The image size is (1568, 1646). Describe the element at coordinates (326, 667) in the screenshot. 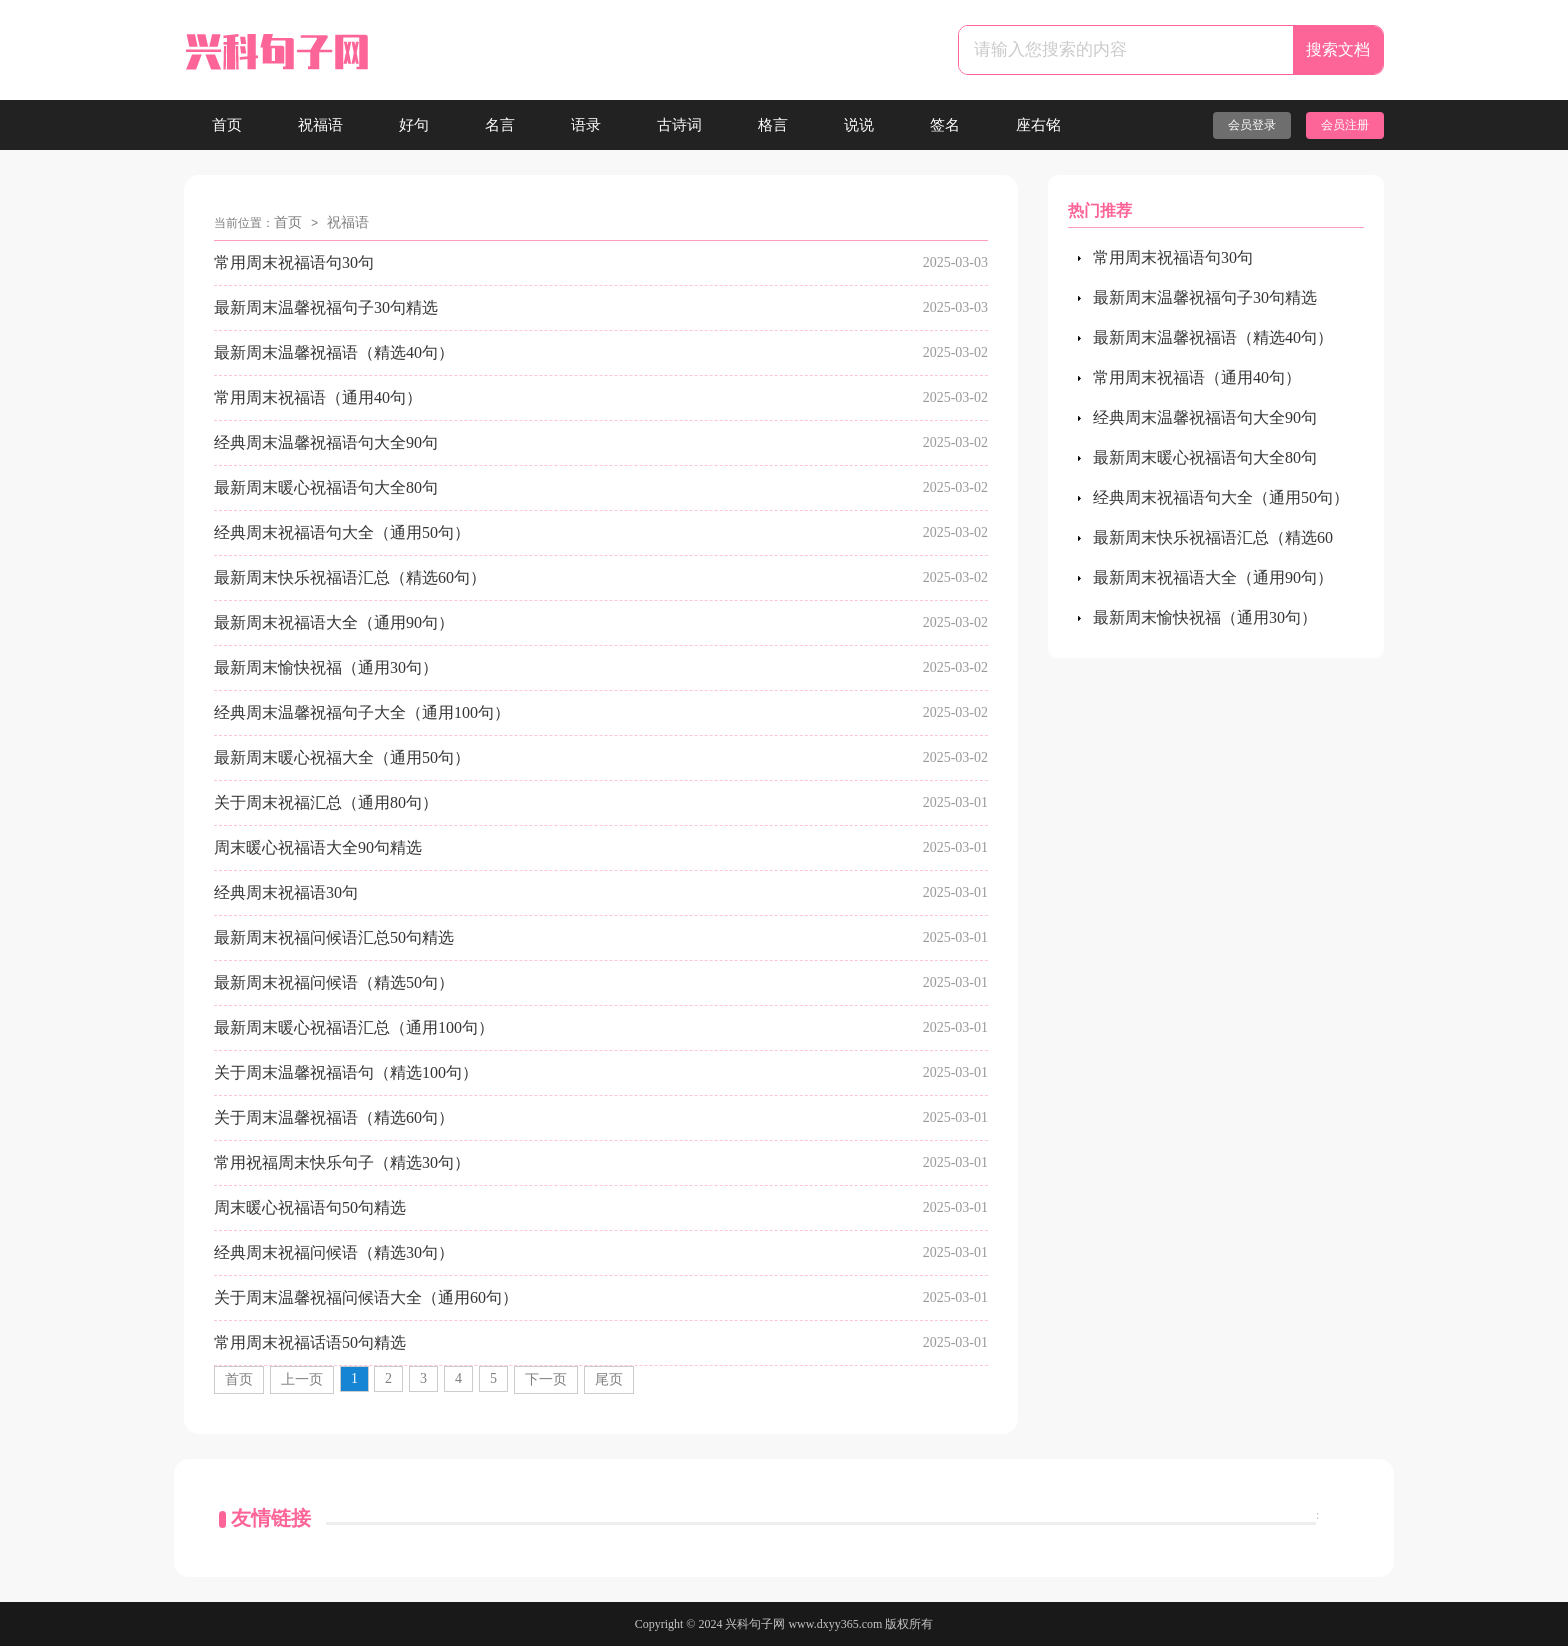

I see `最新周末愉快祝福（通用30句）` at that location.